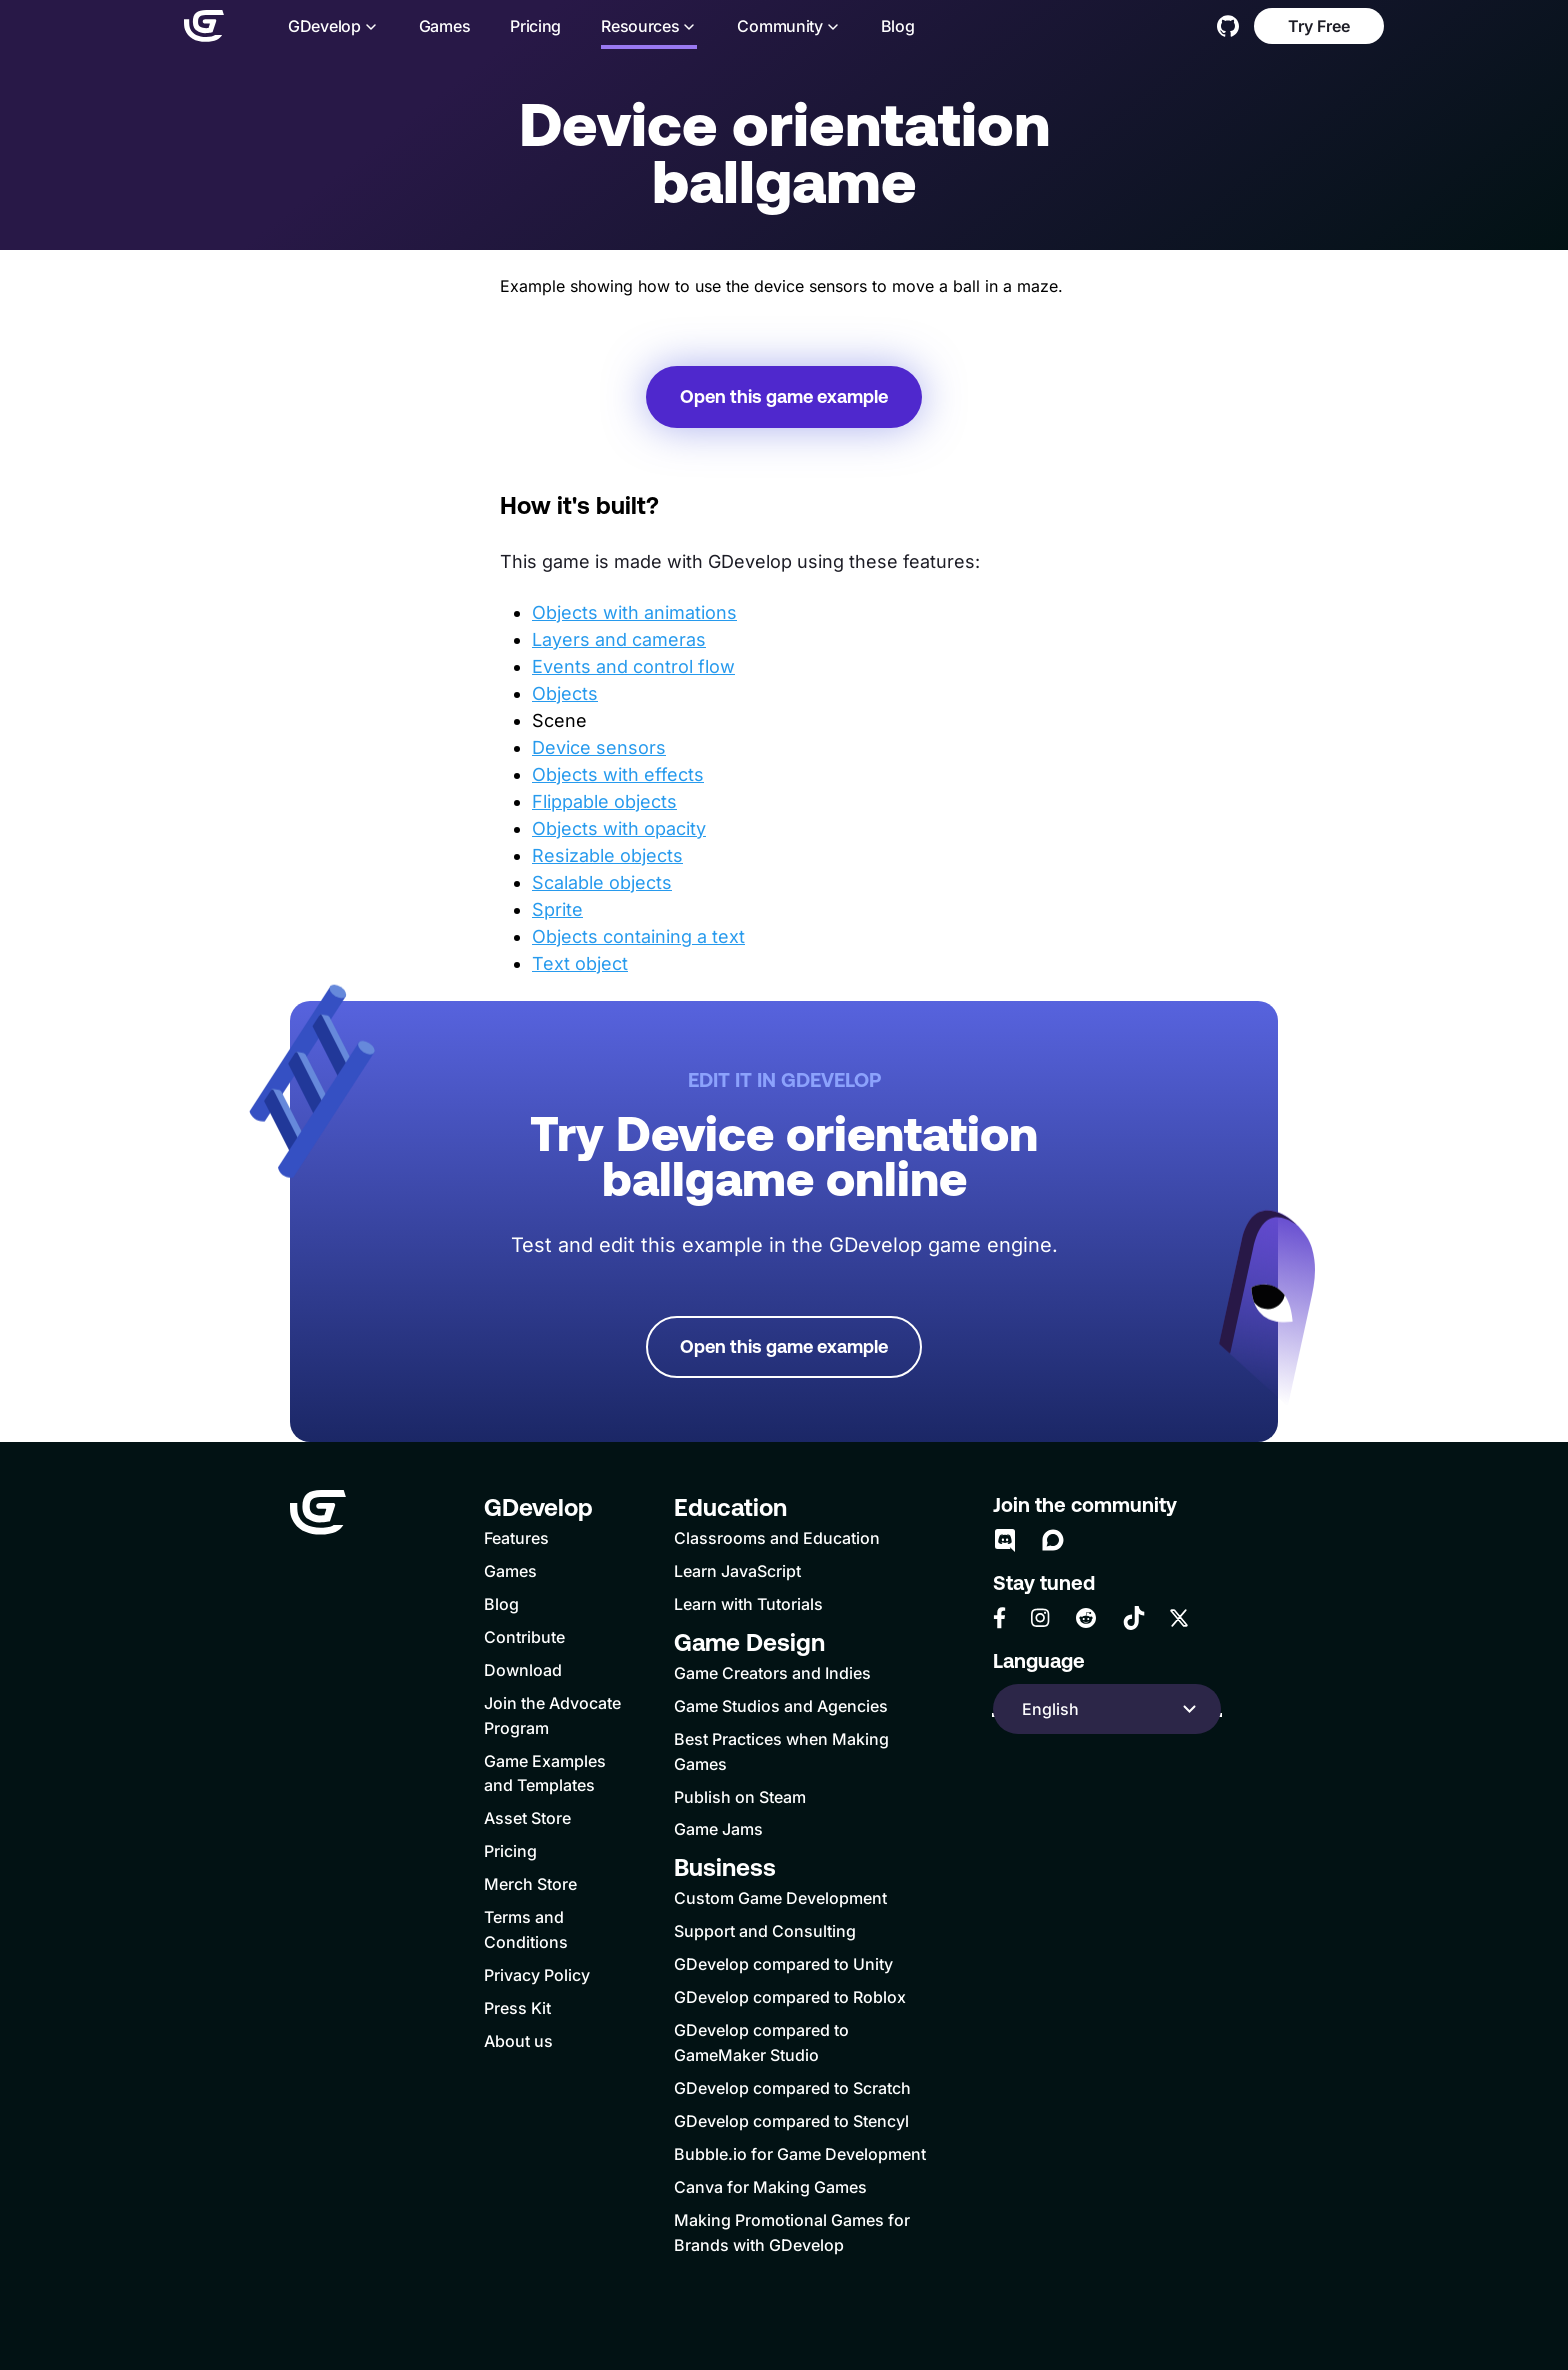  Describe the element at coordinates (781, 1706) in the screenshot. I see `Game Studios and Agencies` at that location.